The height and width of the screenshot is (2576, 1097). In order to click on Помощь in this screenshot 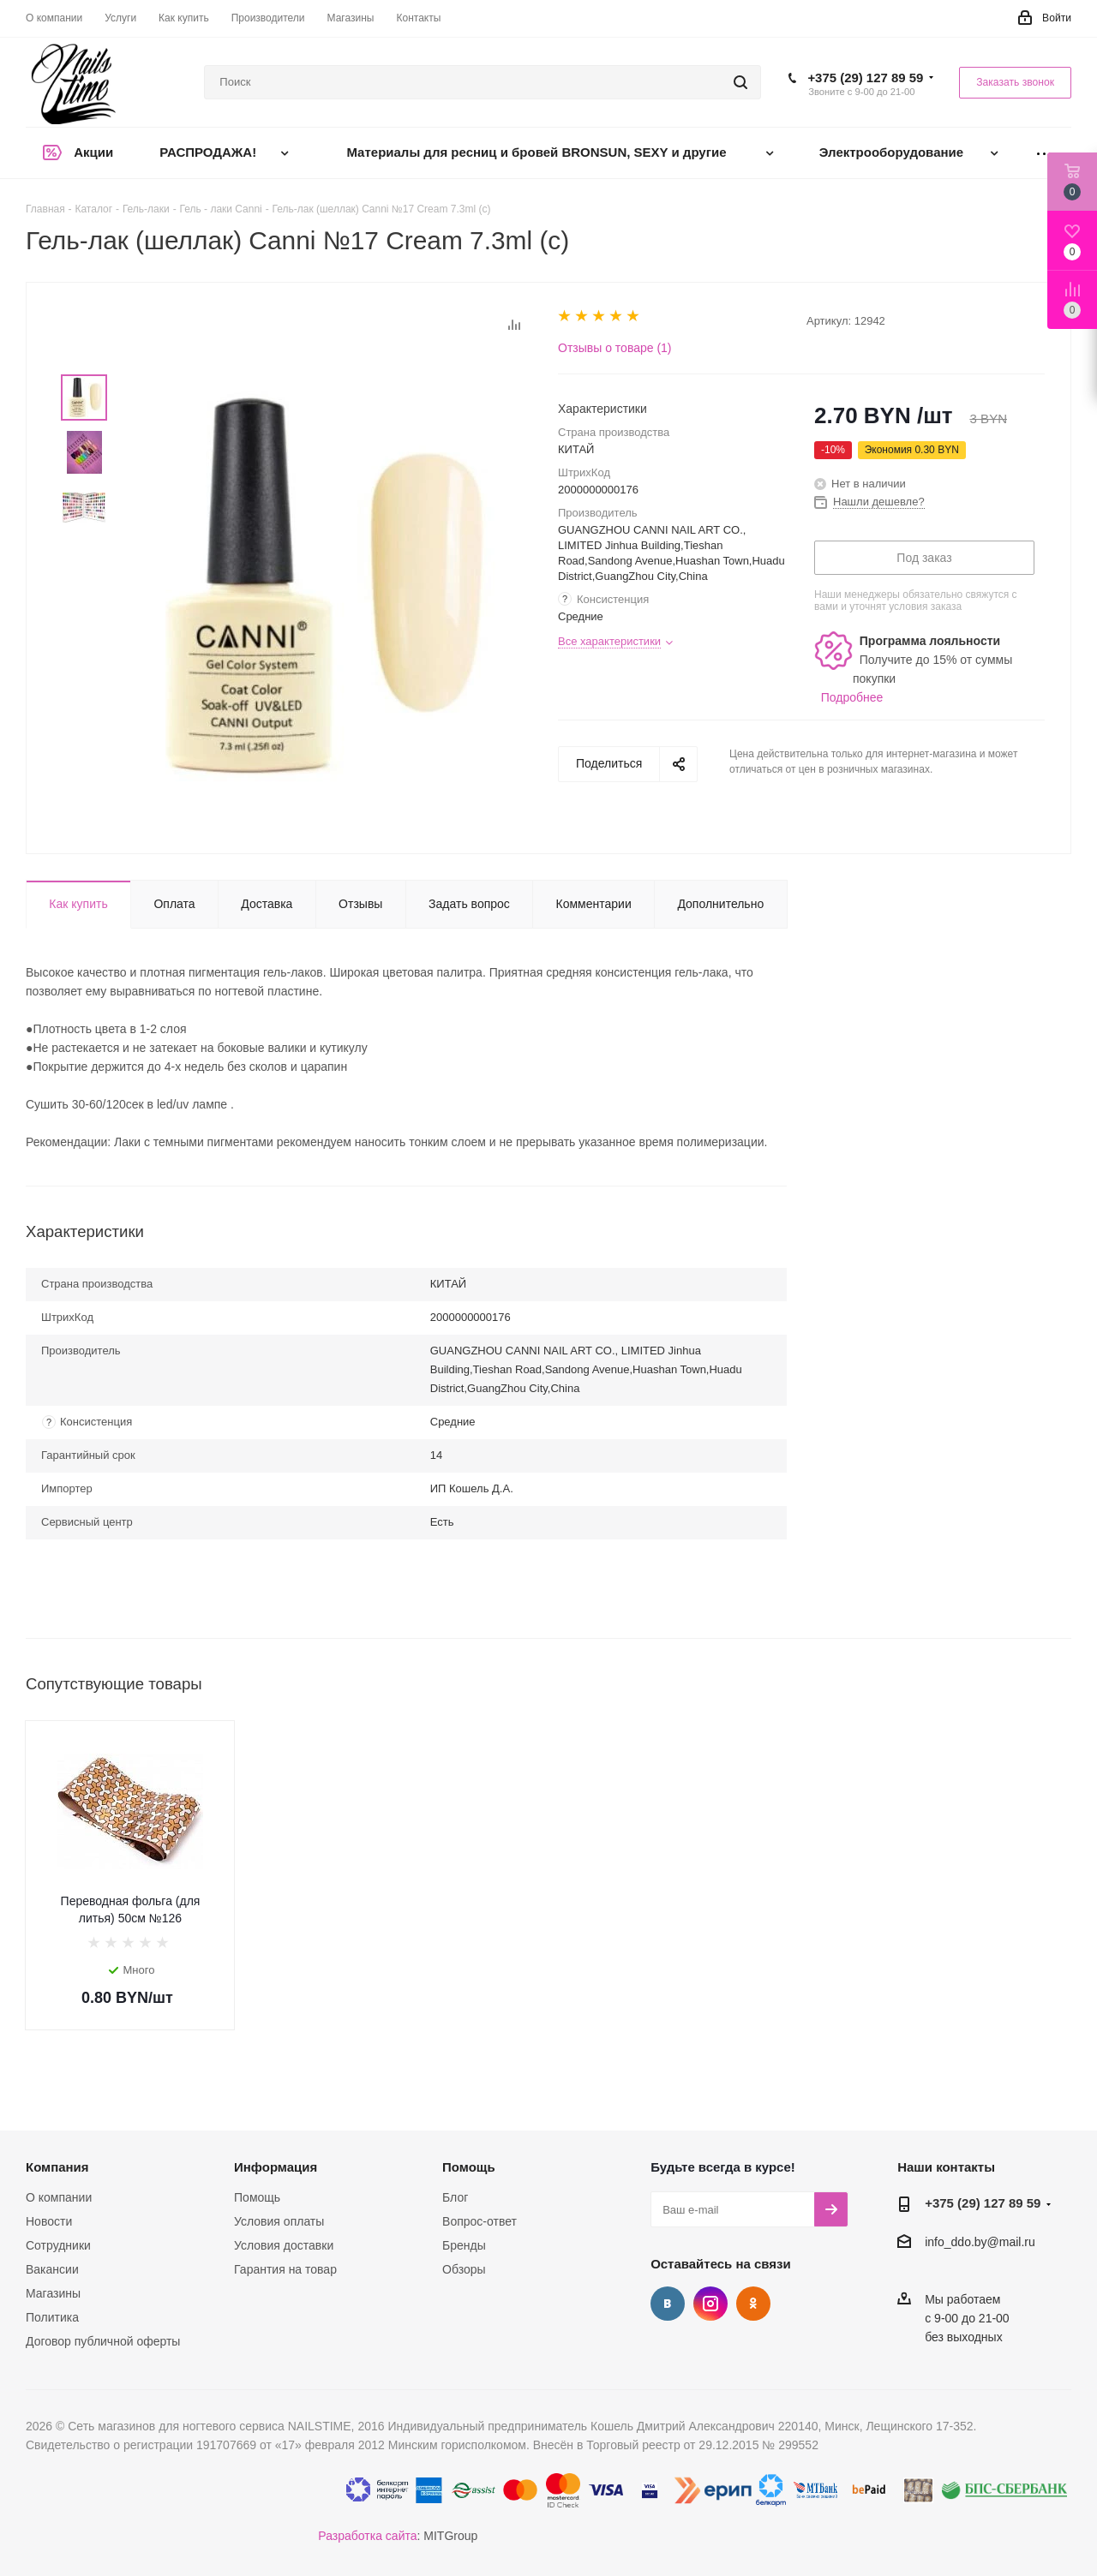, I will do `click(257, 2197)`.